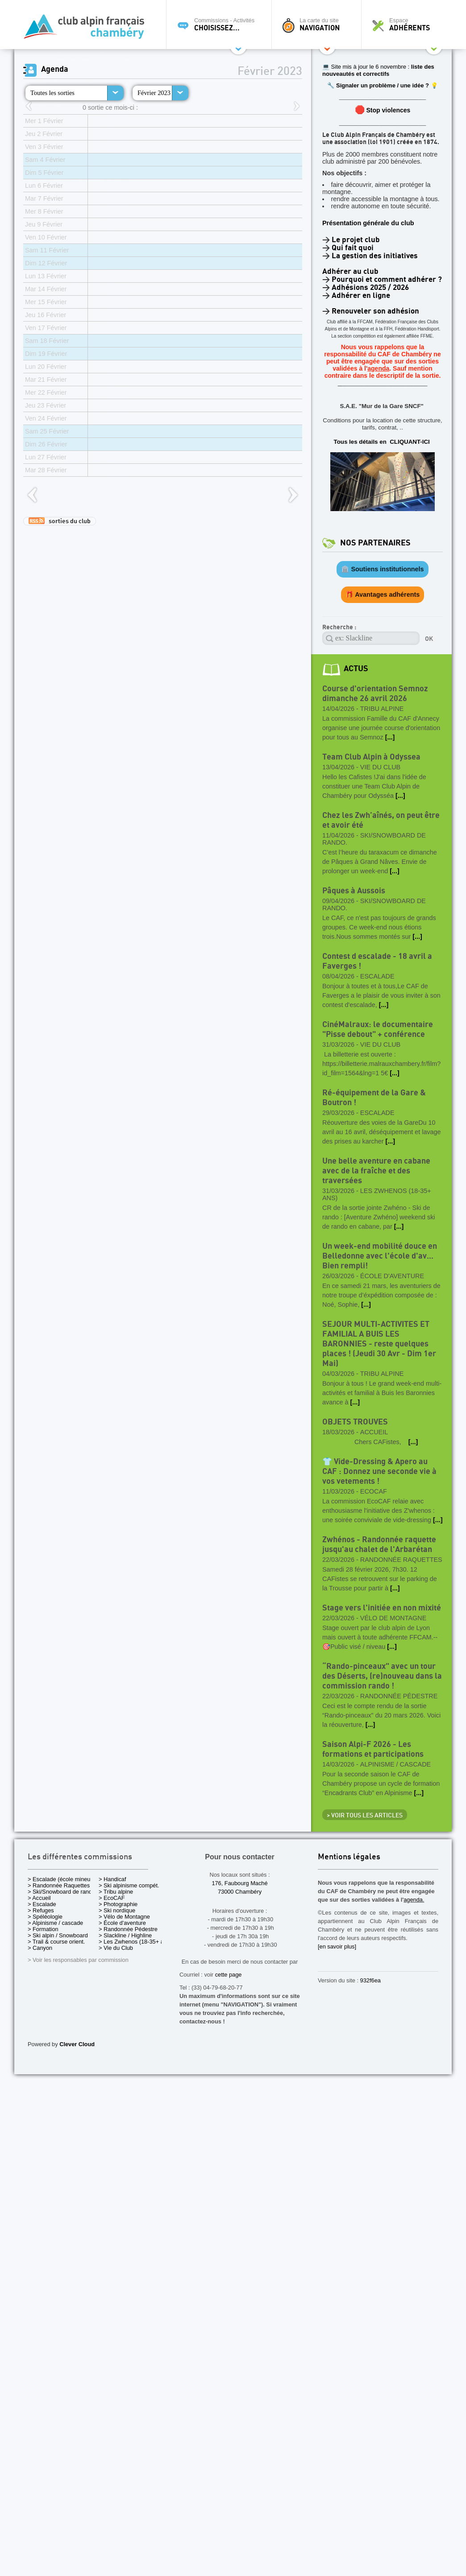  I want to click on > Ski alpin / Snowboard, so click(58, 1935).